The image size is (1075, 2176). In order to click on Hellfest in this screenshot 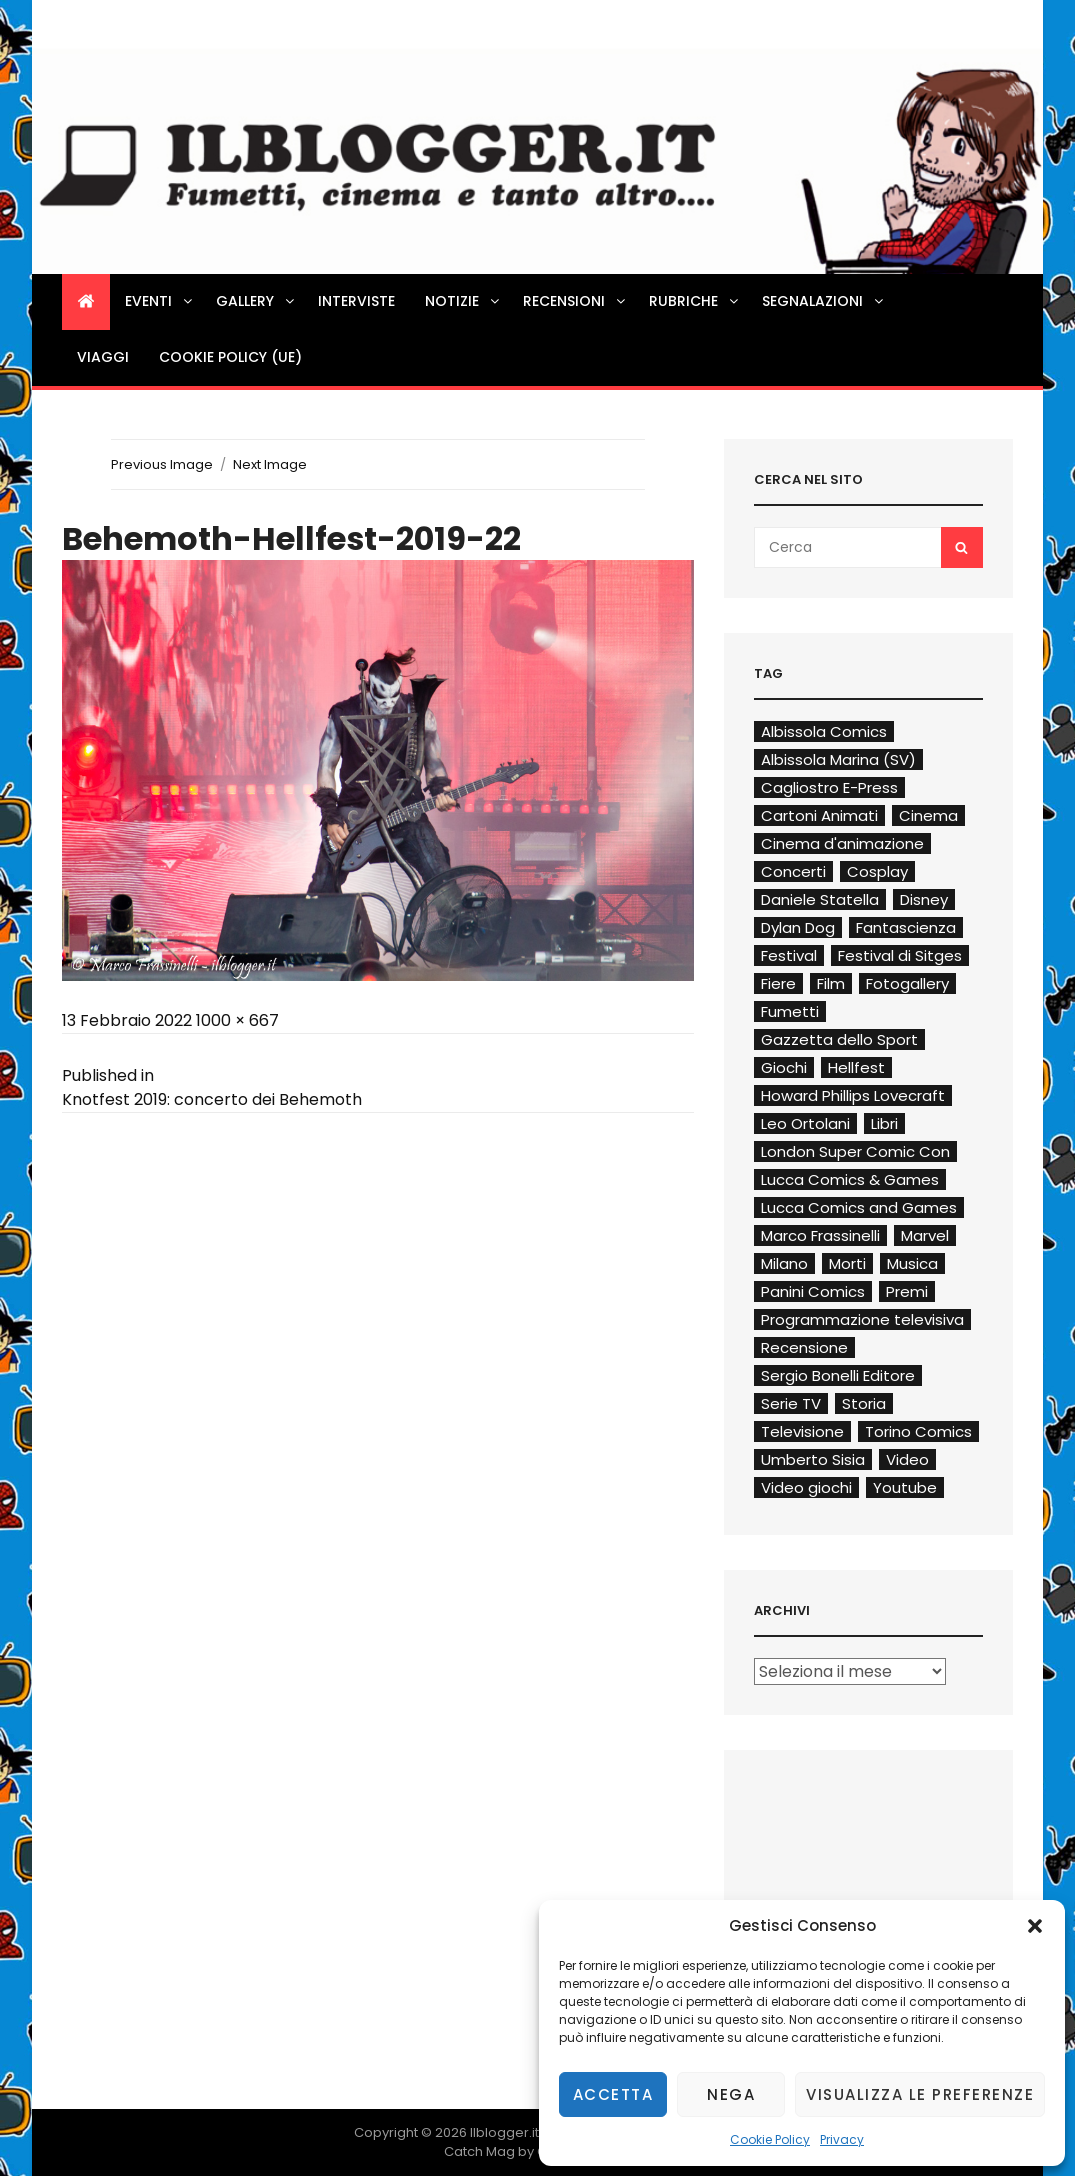, I will do `click(856, 1067)`.